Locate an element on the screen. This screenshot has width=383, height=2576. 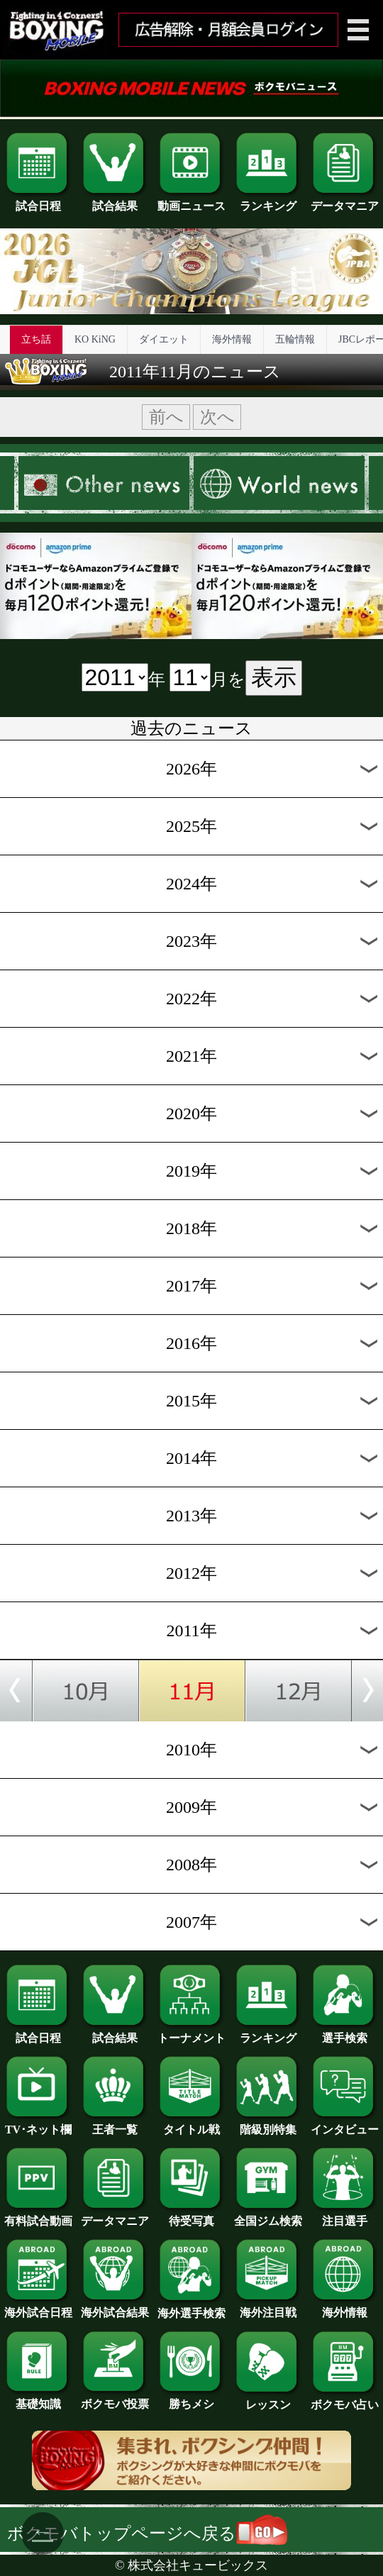
表示 is located at coordinates (273, 677).